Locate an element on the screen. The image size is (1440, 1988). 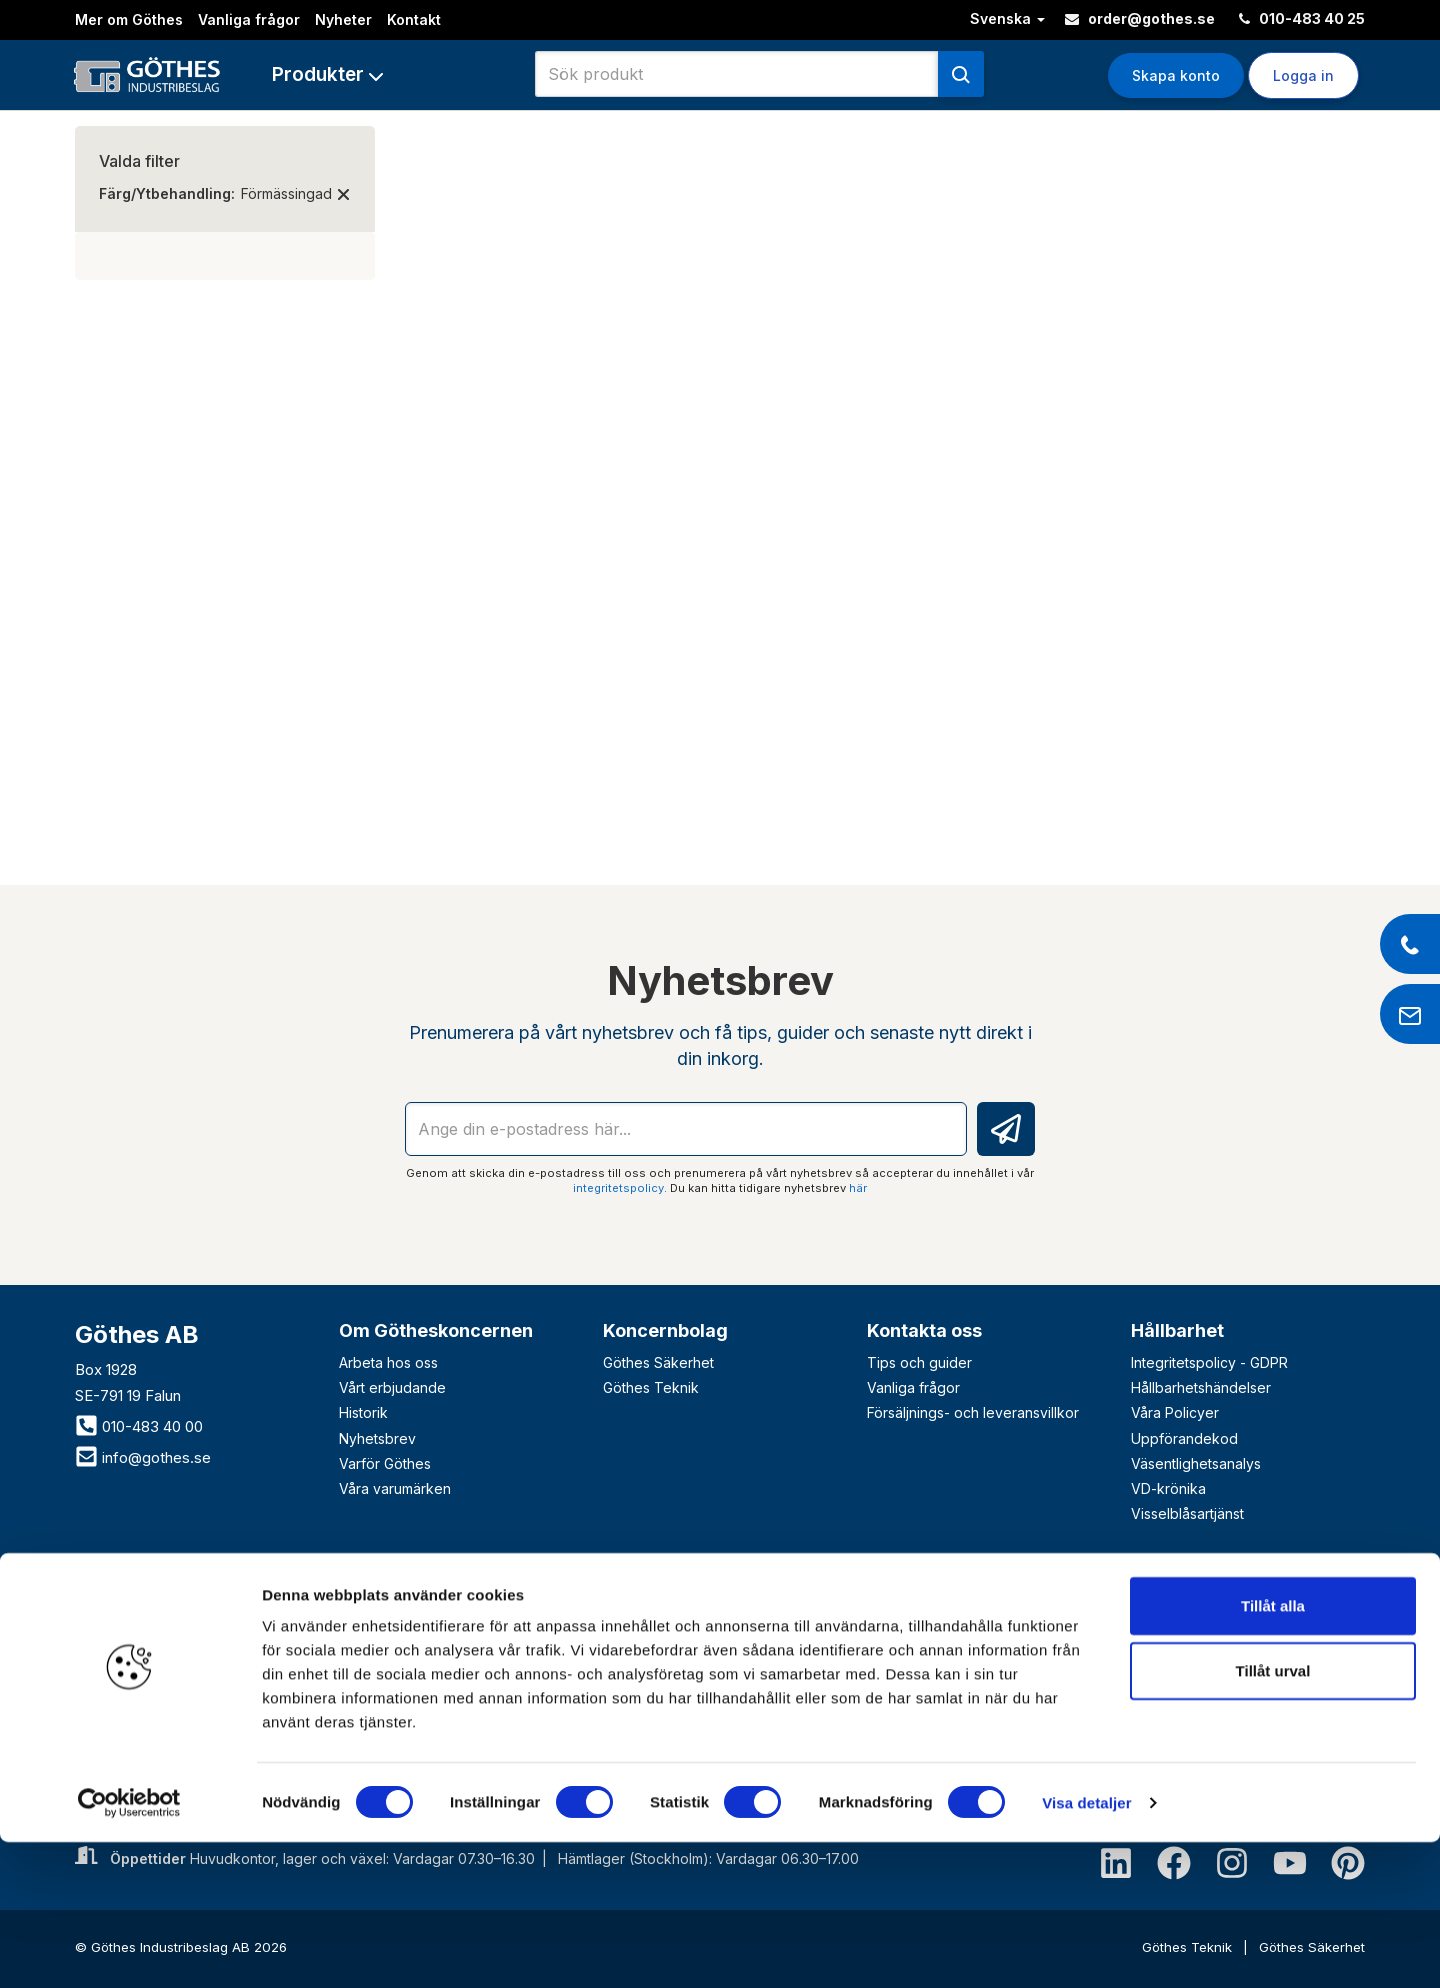
Tillåt urval is located at coordinates (1273, 1817).